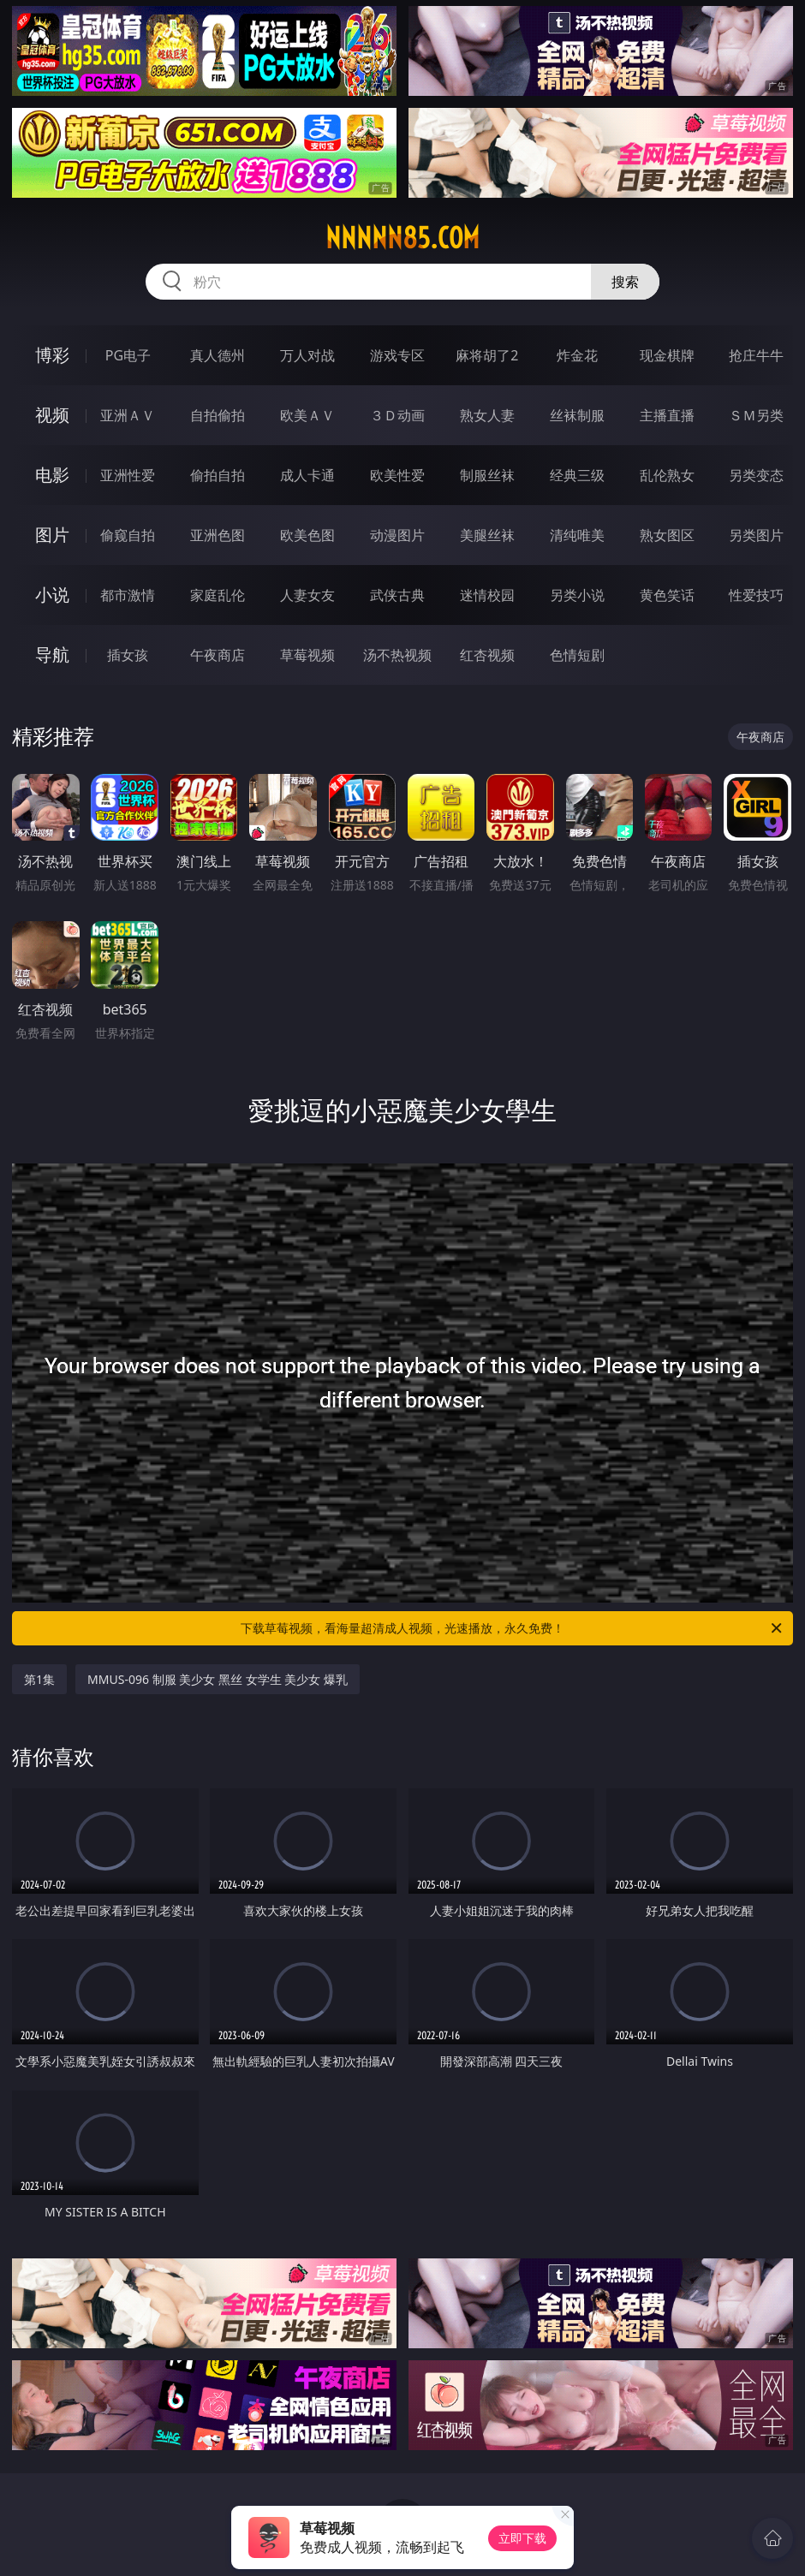  What do you see at coordinates (756, 475) in the screenshot?
I see `另类变态` at bounding box center [756, 475].